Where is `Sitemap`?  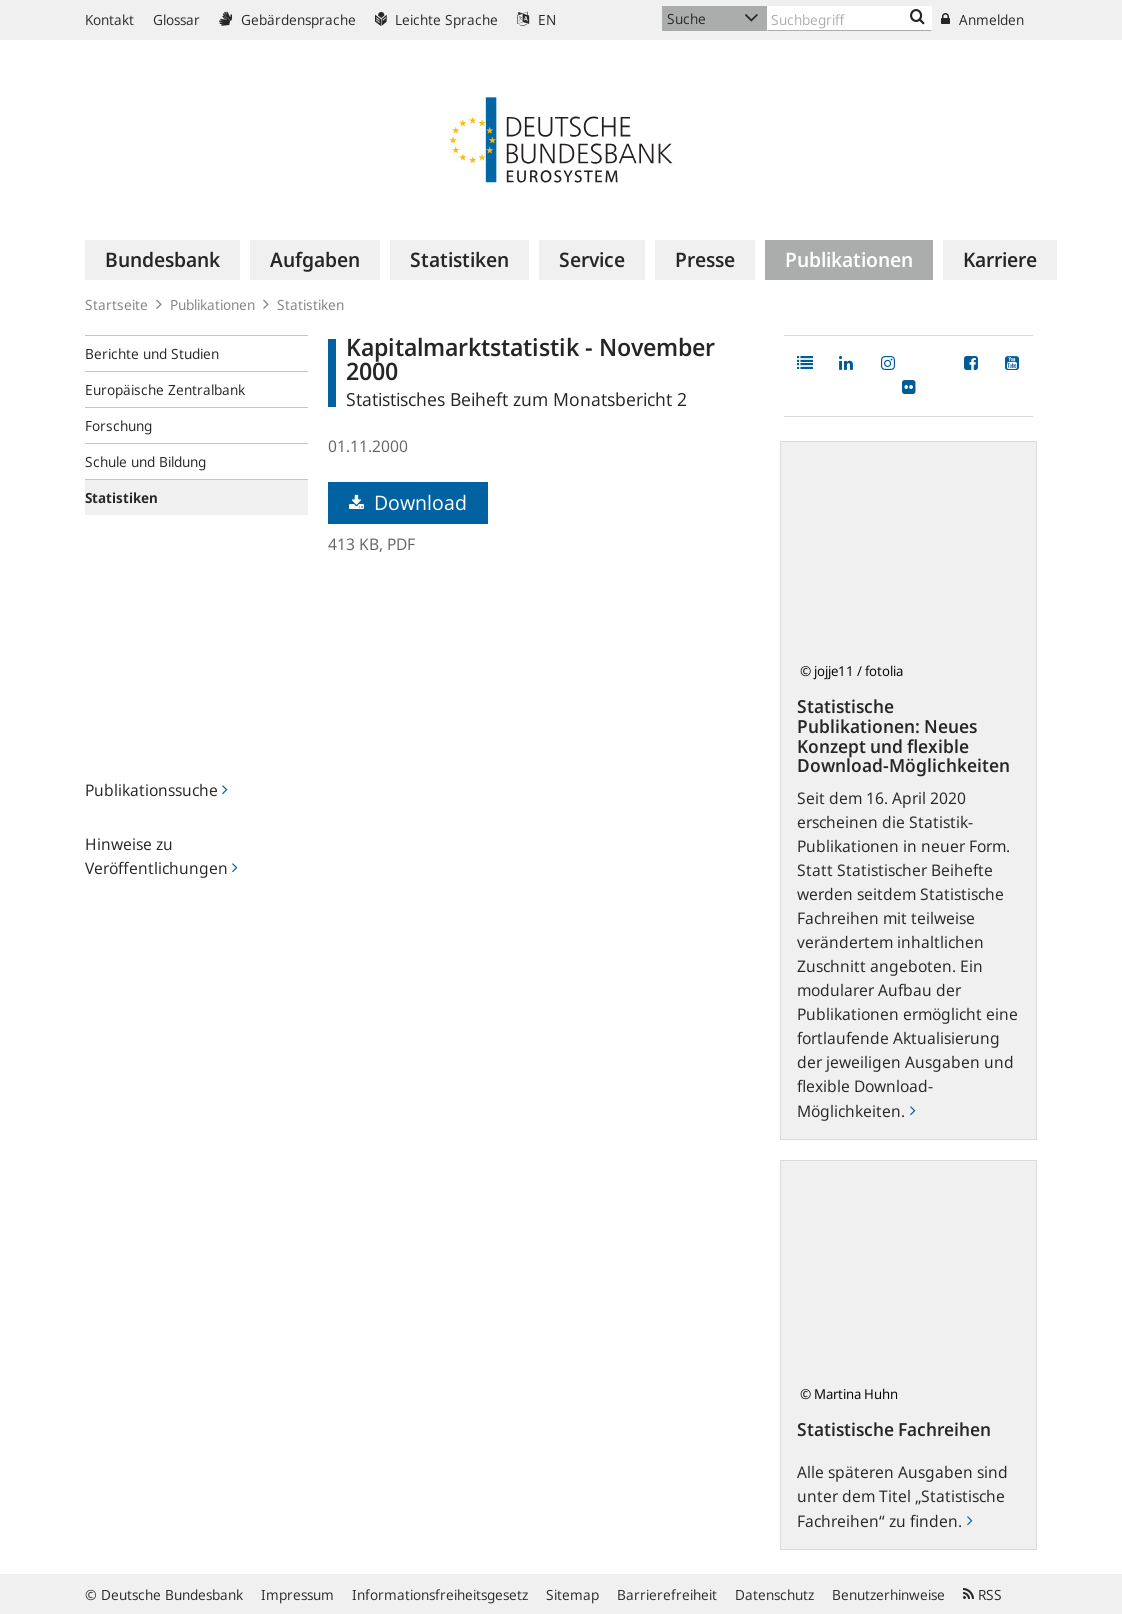 Sitemap is located at coordinates (572, 1594).